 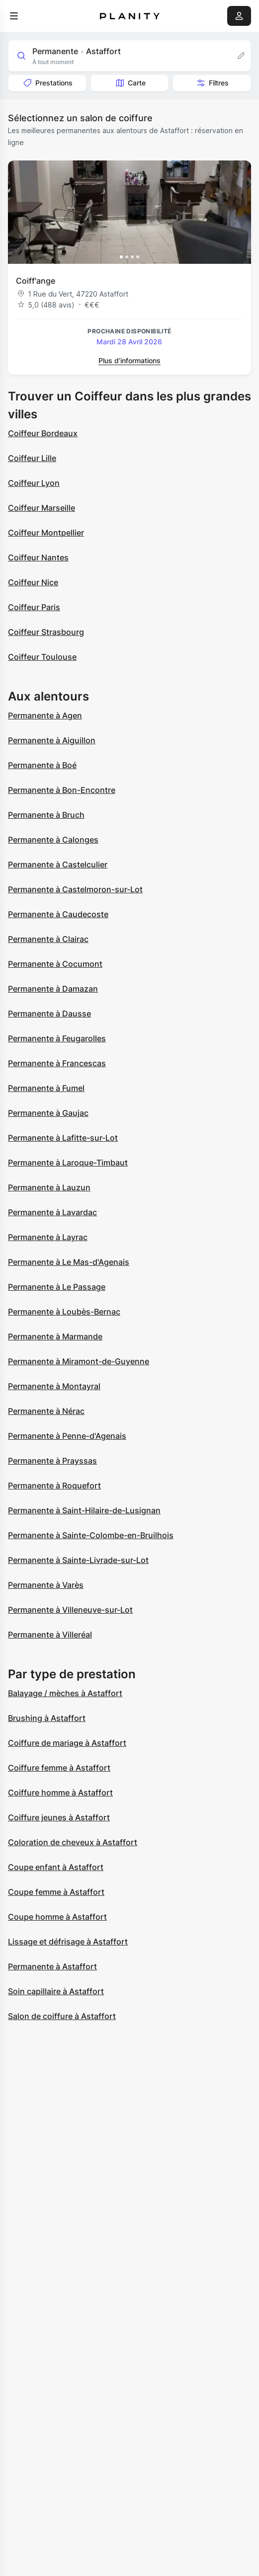 I want to click on Permanente à Prayssas, so click(x=52, y=1461).